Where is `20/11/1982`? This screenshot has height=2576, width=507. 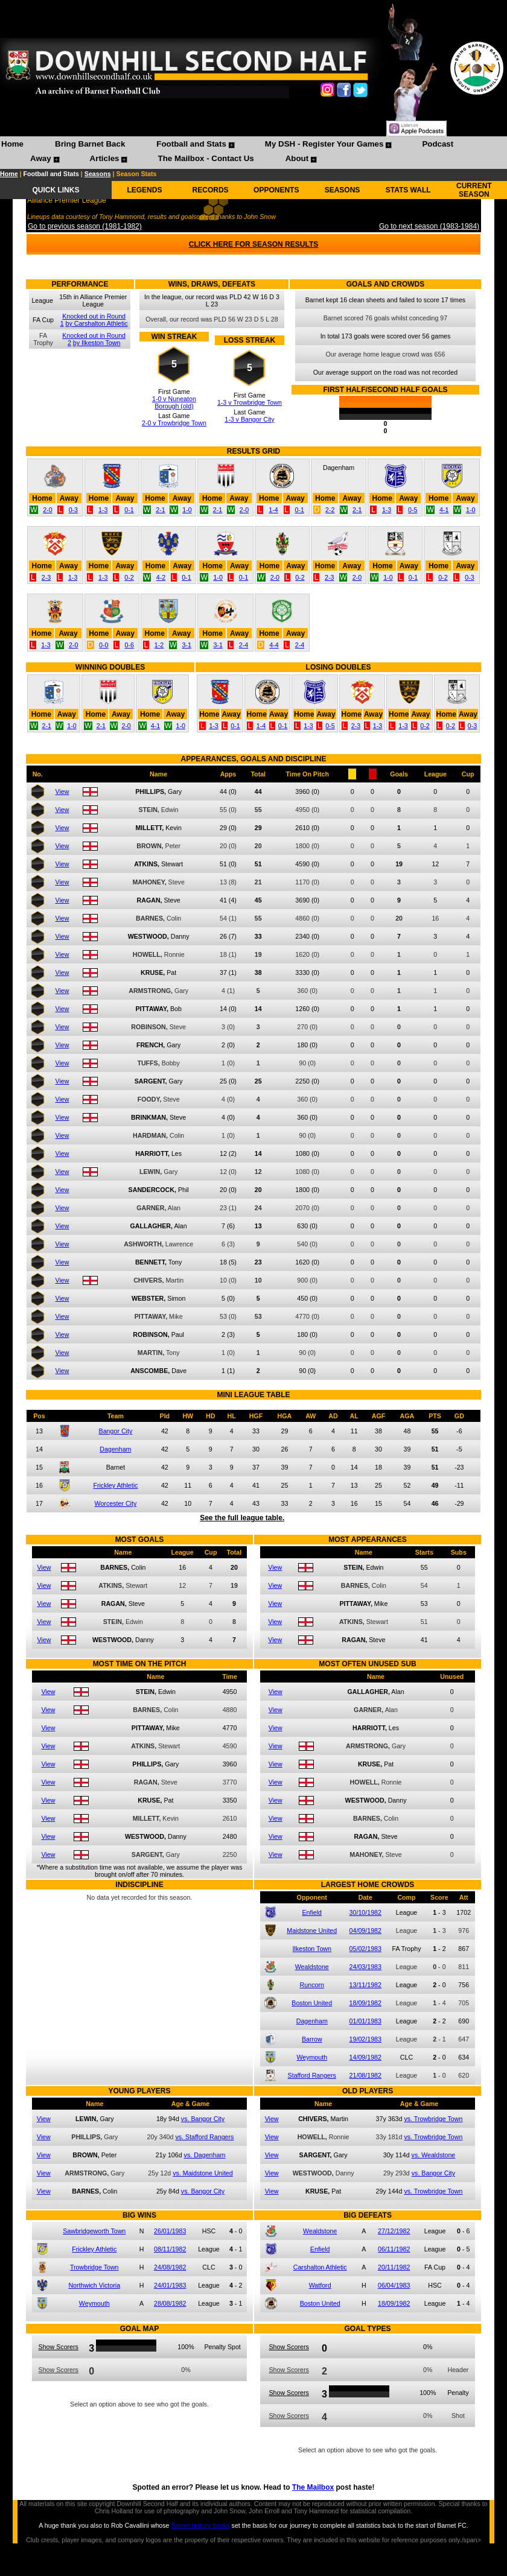
20/11/1982 is located at coordinates (394, 2267).